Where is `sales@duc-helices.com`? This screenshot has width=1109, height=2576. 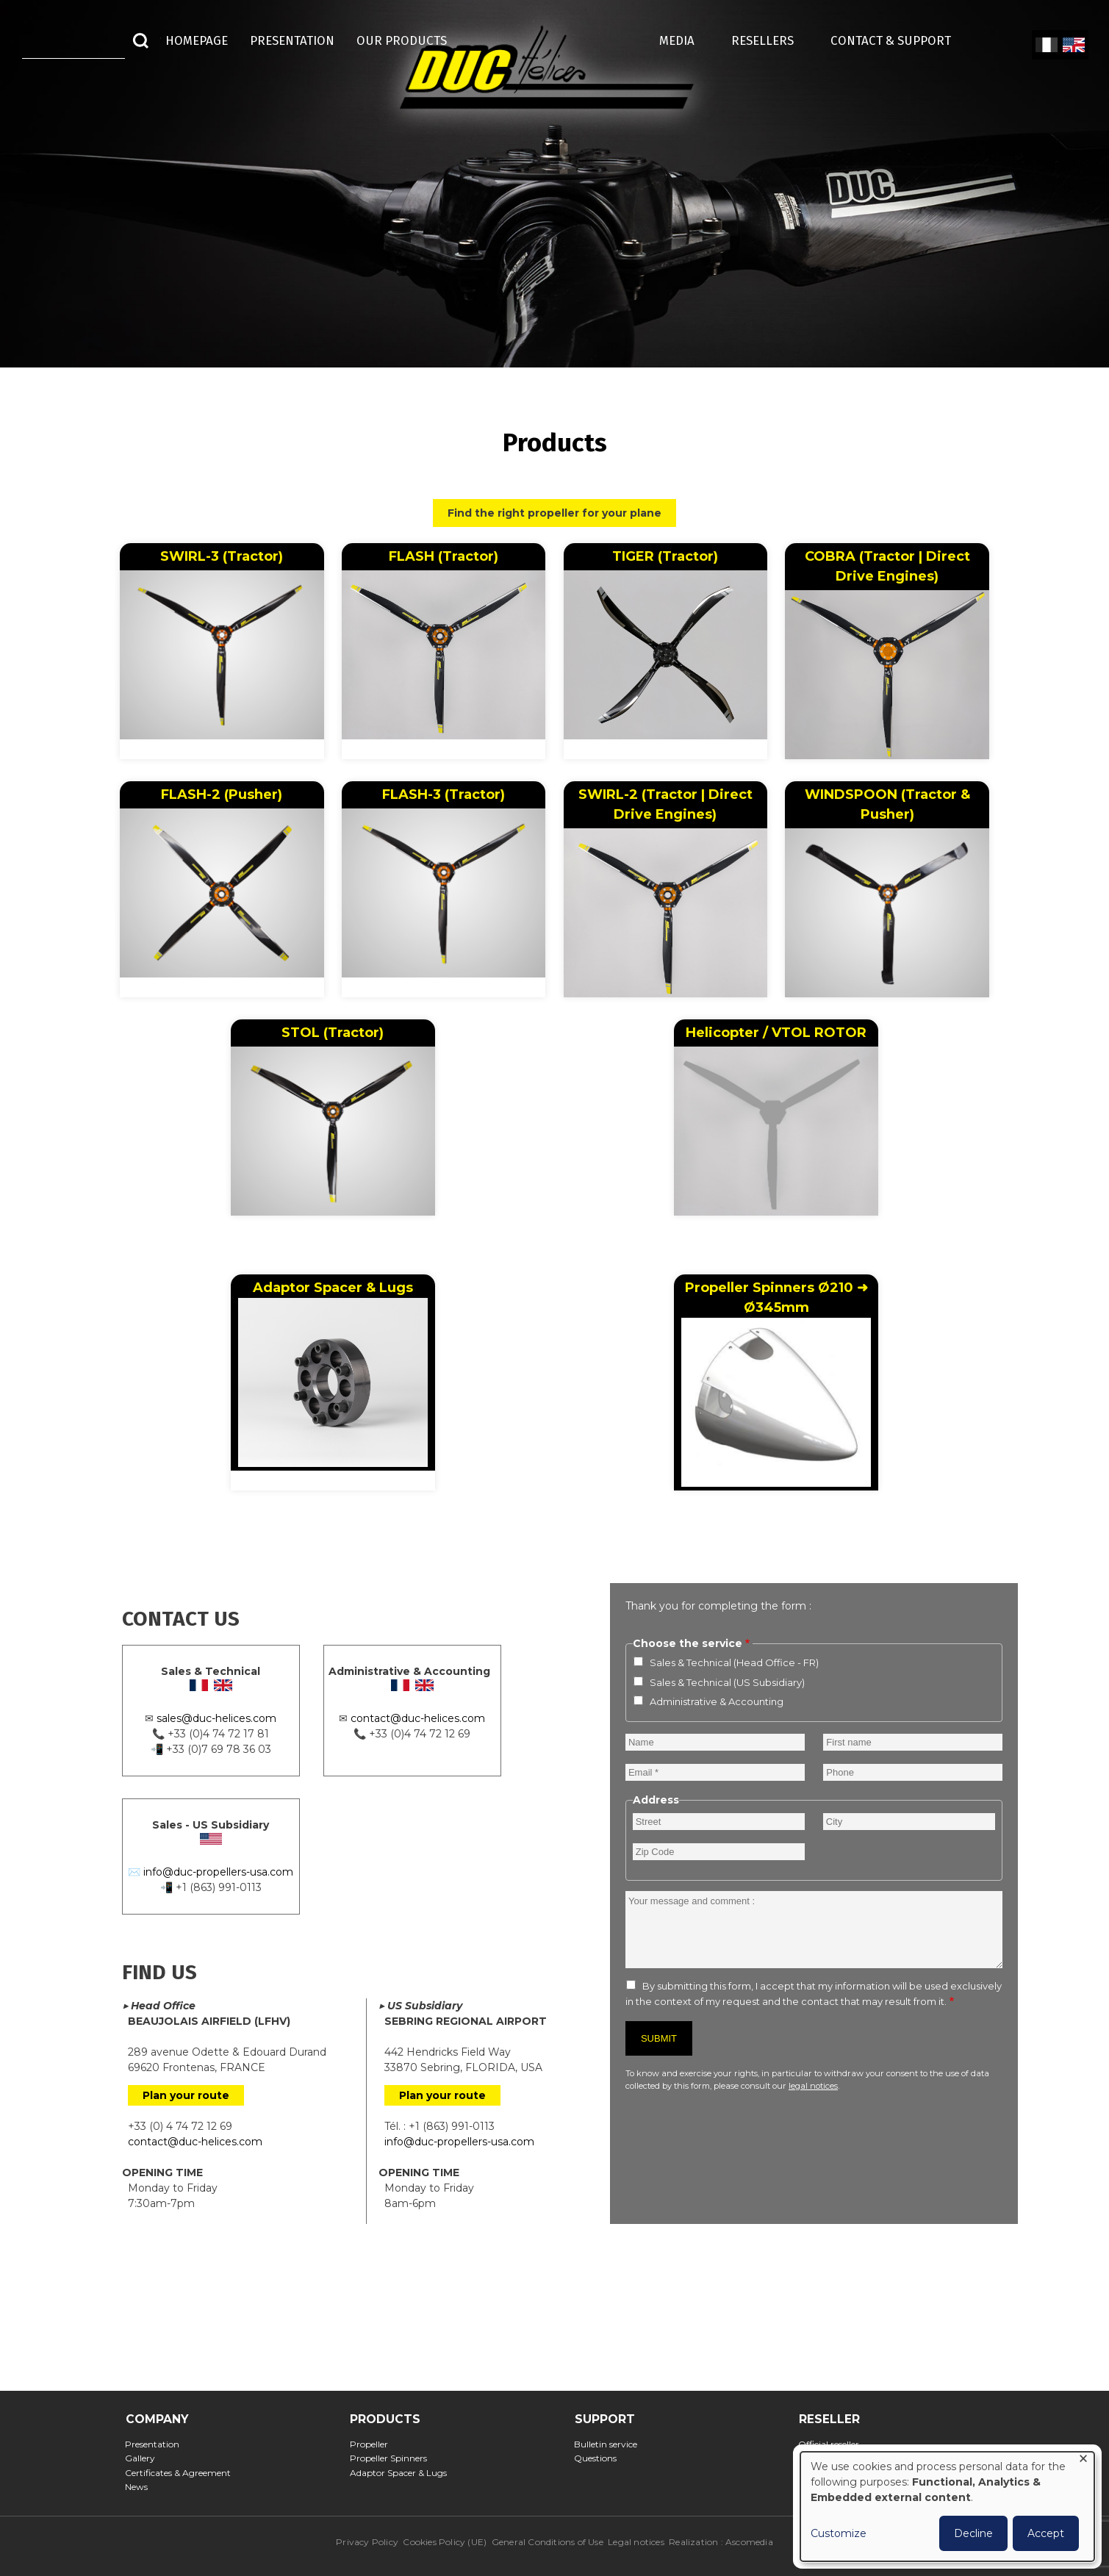 sales@duc-helices.com is located at coordinates (216, 1718).